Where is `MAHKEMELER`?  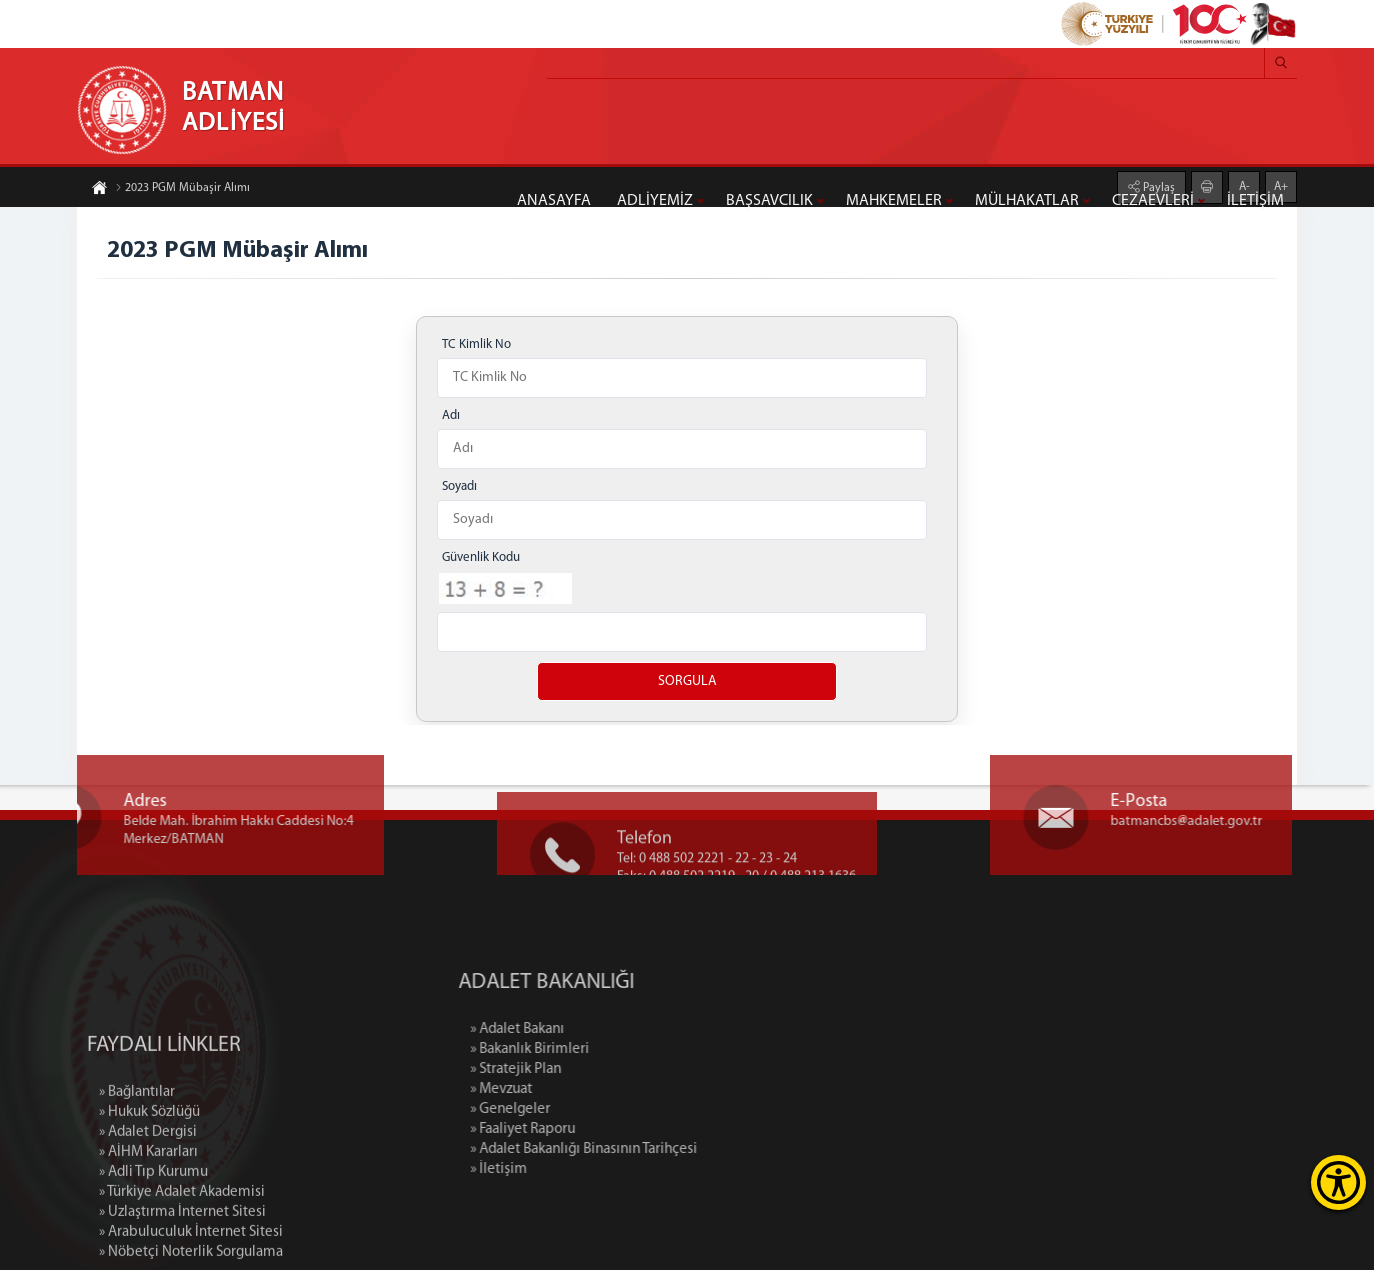 MAHKEMELER is located at coordinates (894, 201).